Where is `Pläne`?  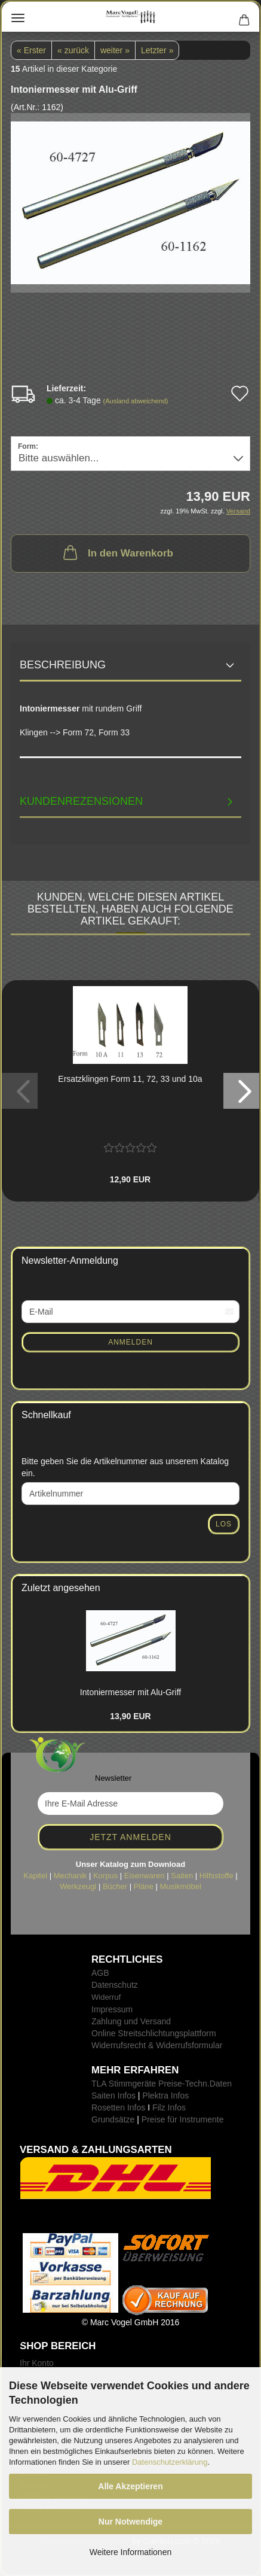 Pläne is located at coordinates (143, 1886).